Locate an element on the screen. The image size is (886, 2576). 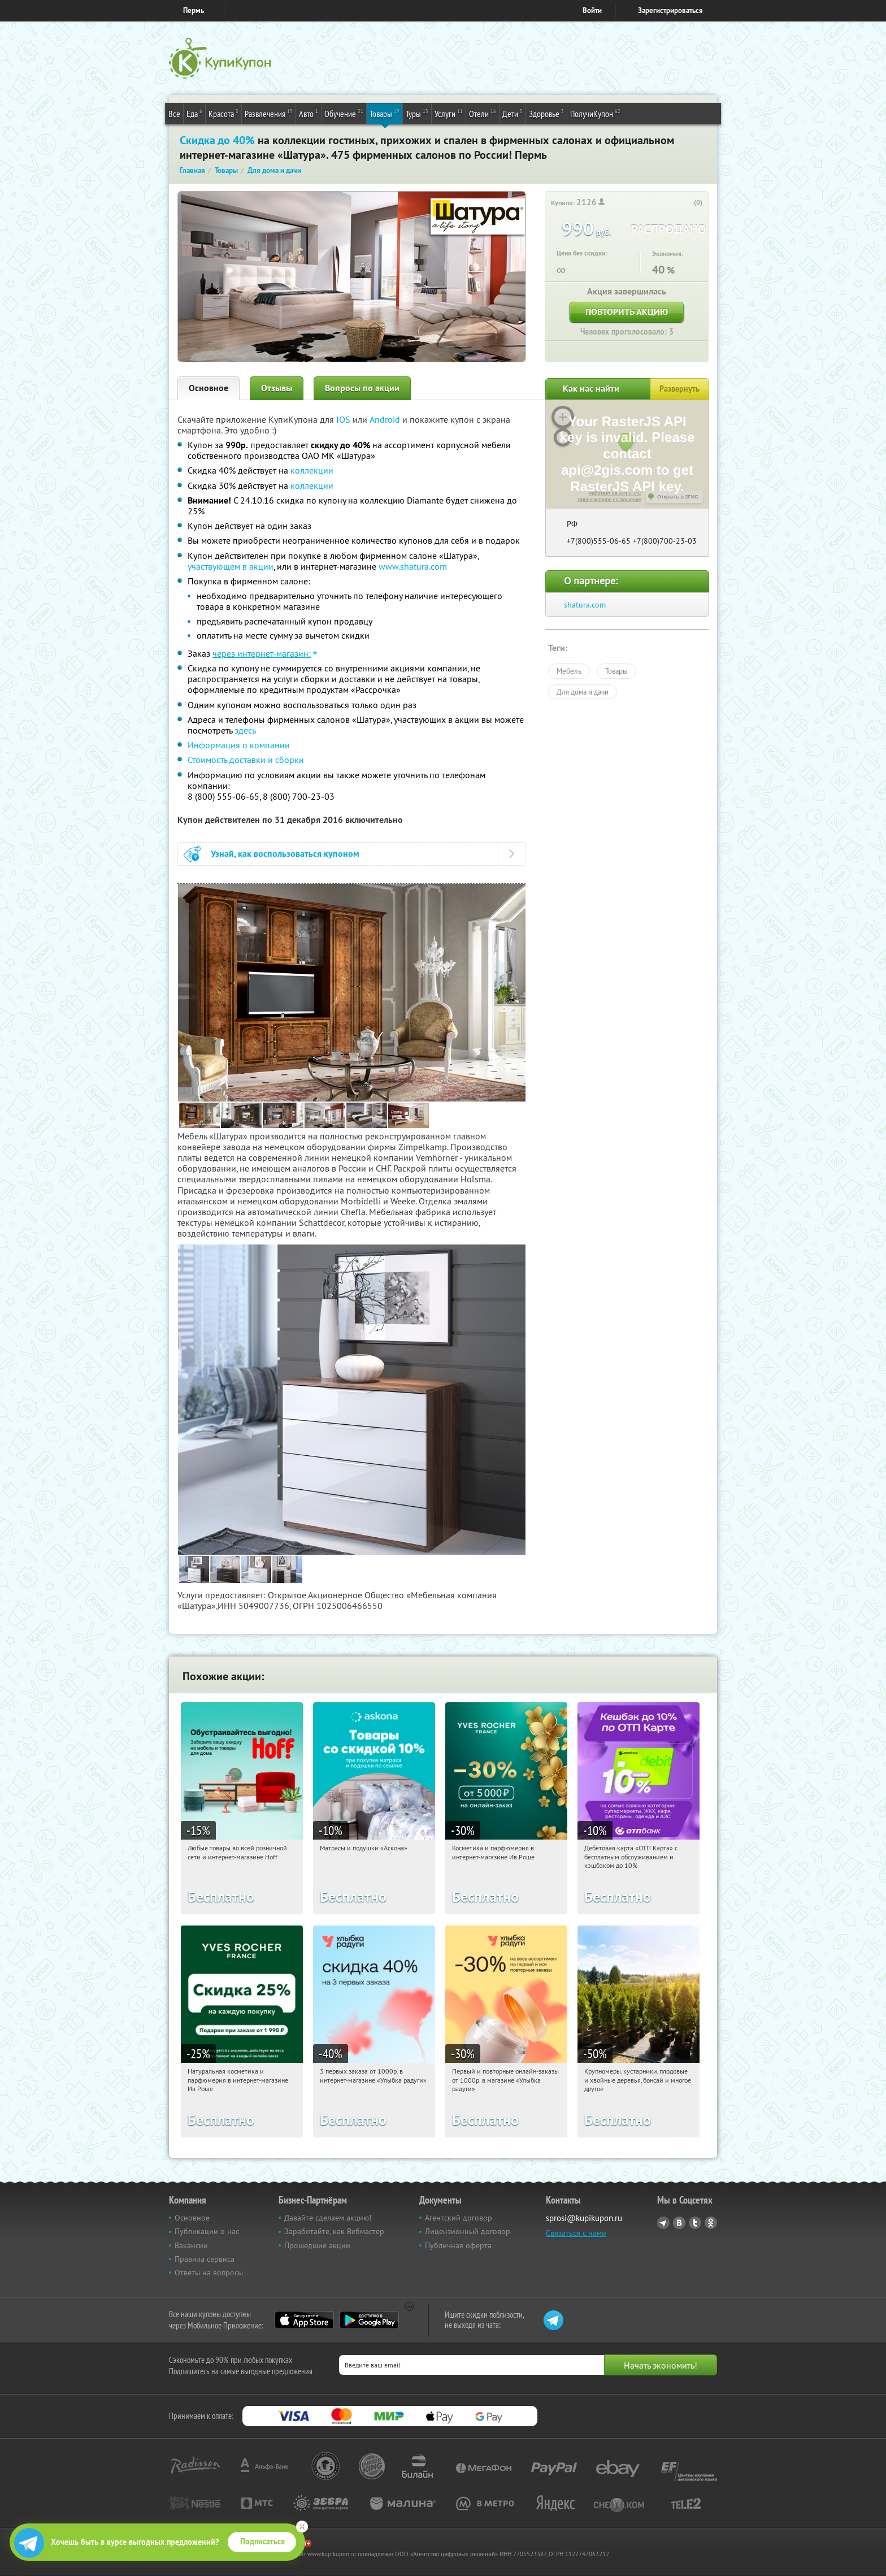
Стоимость доставки и сборки is located at coordinates (246, 759).